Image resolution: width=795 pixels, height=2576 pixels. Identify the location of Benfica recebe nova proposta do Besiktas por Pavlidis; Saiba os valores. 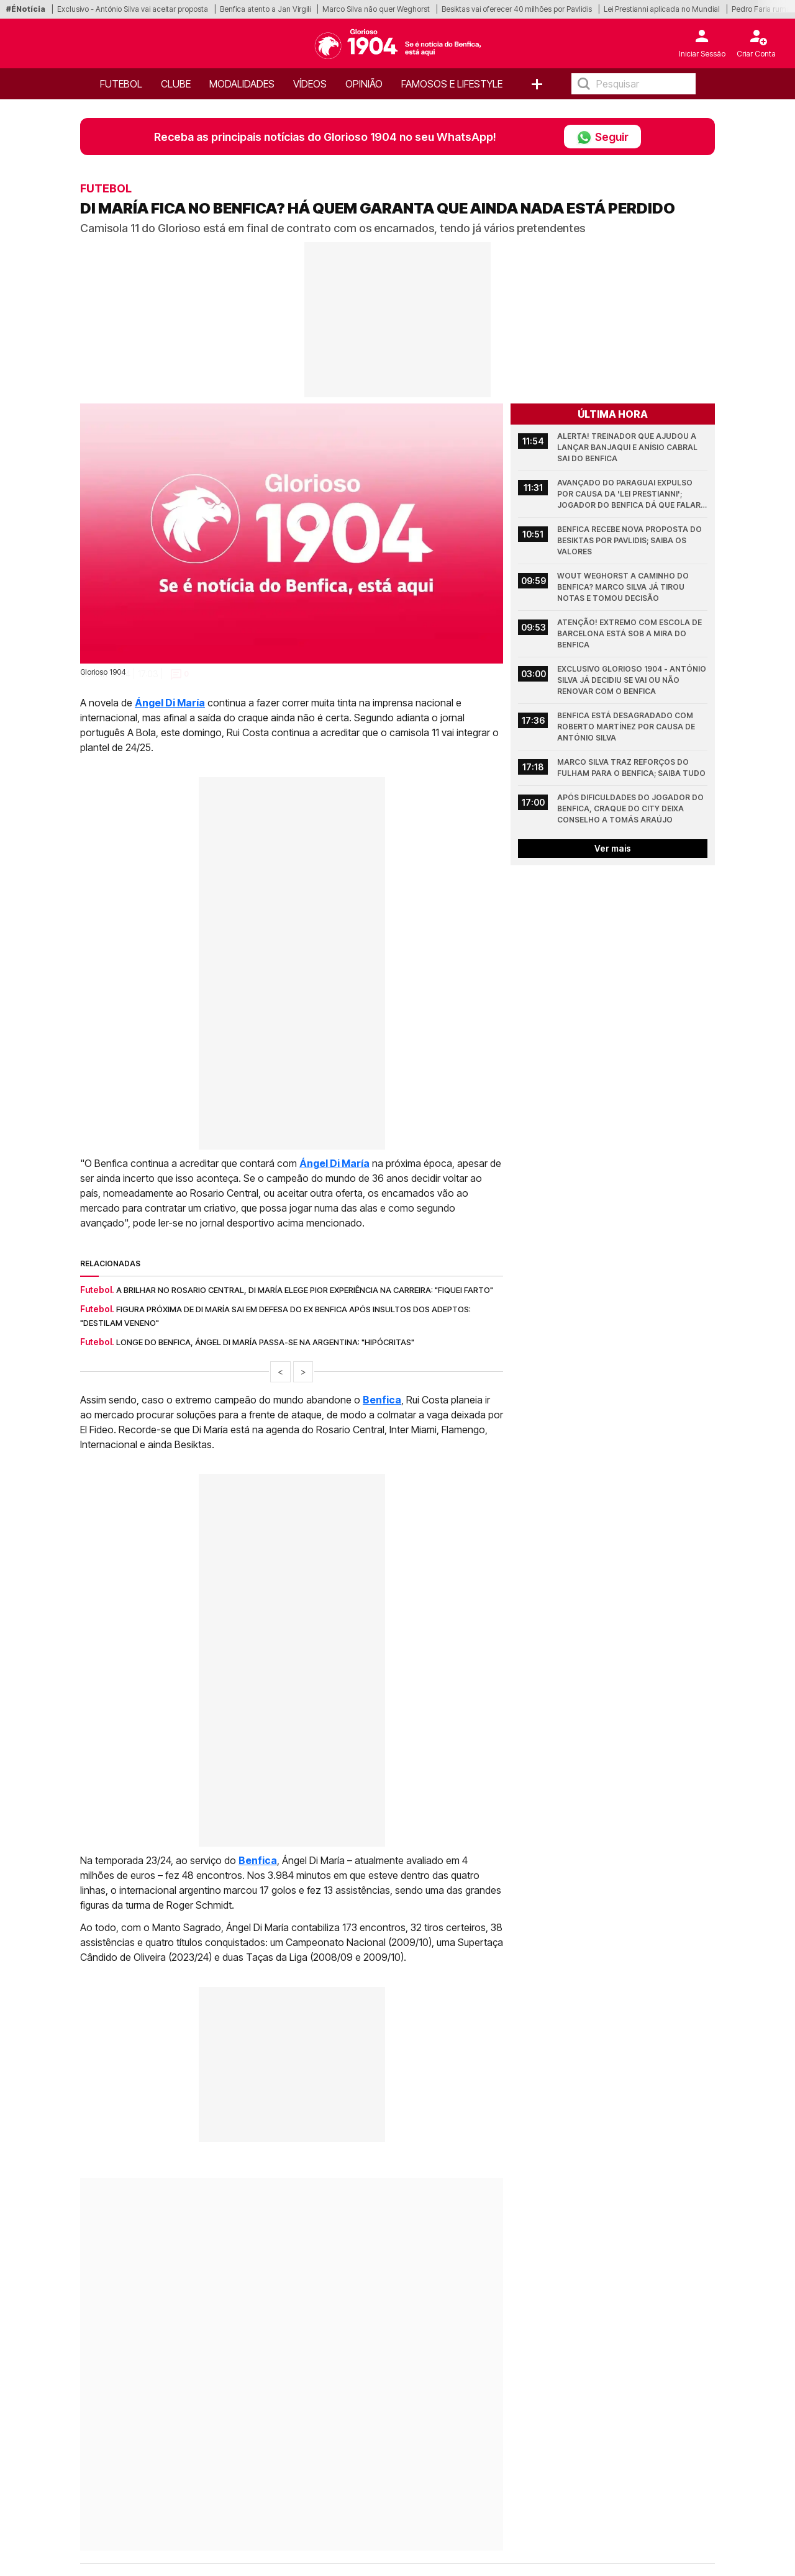
(630, 540).